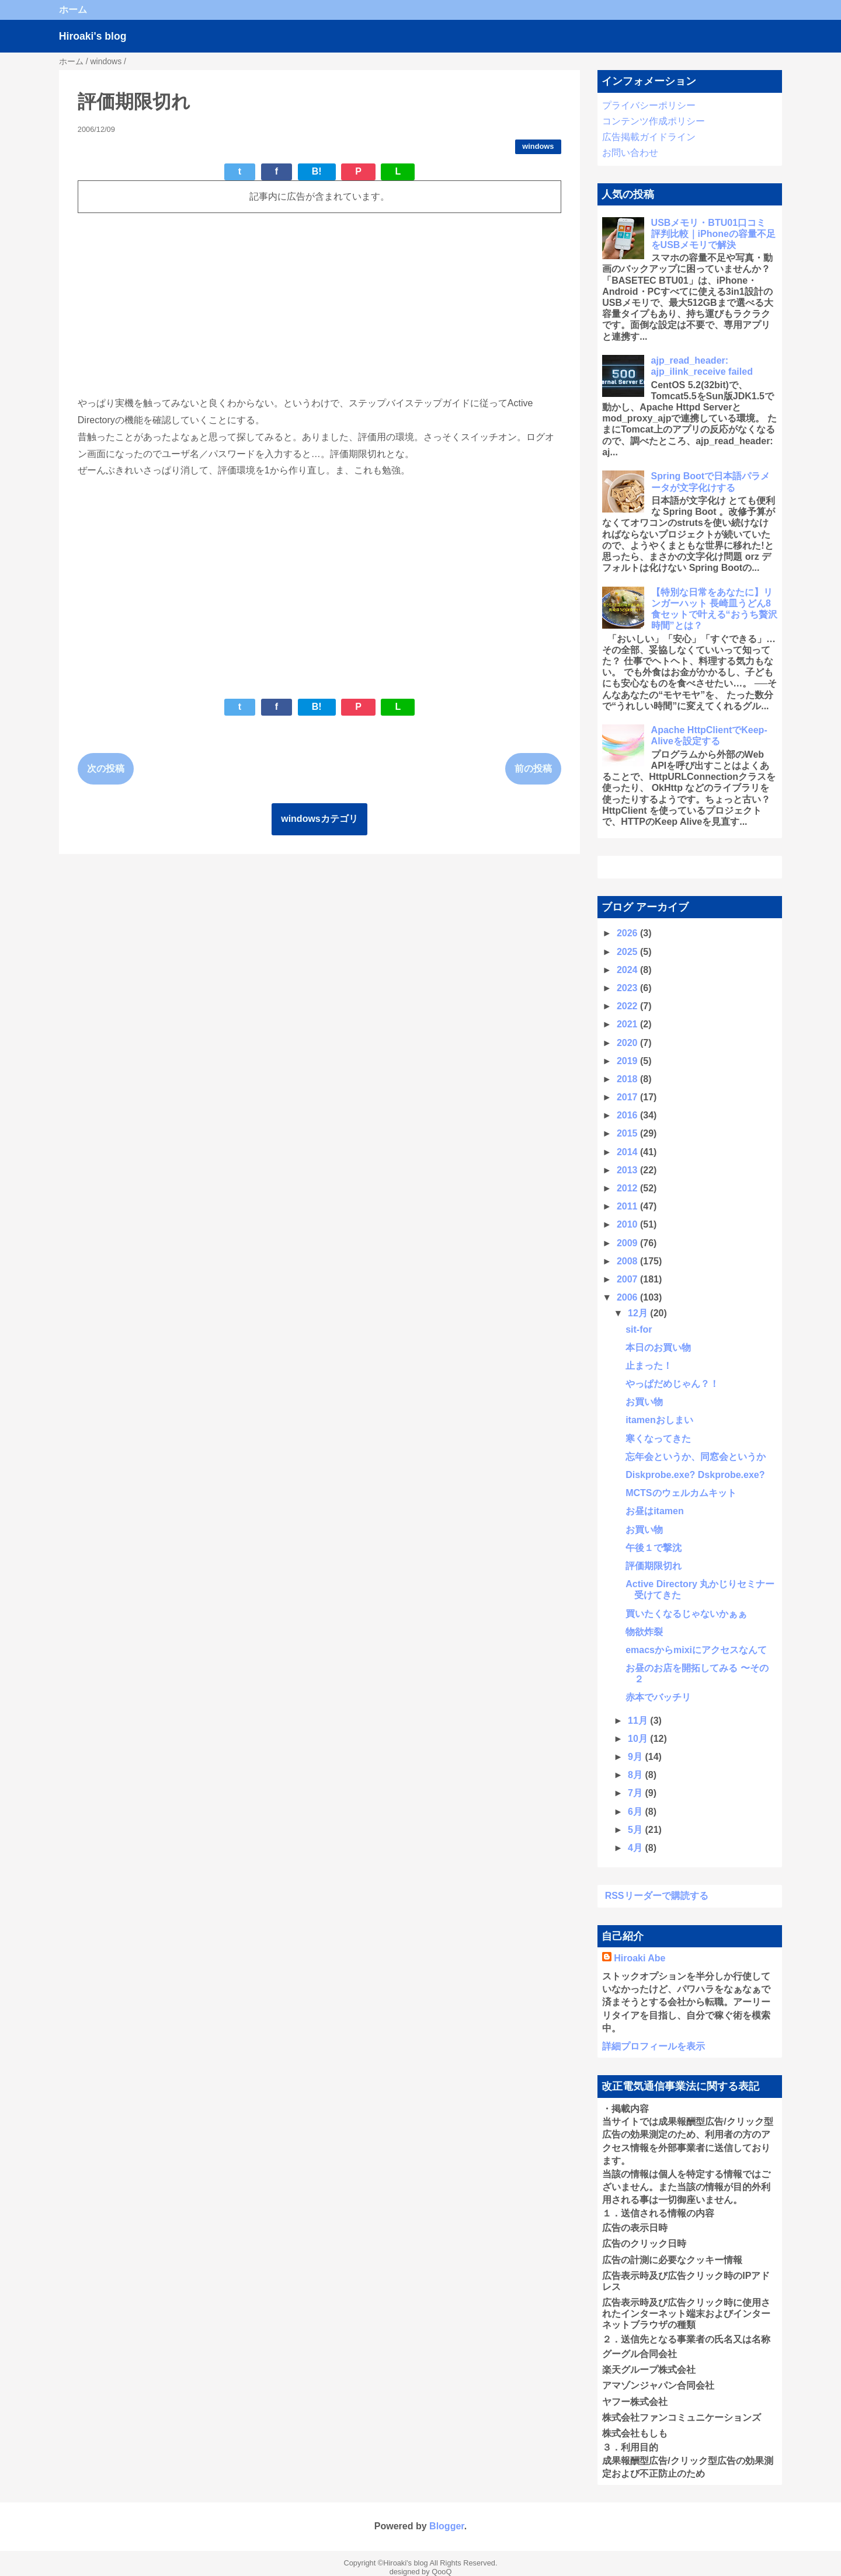  What do you see at coordinates (638, 1329) in the screenshot?
I see `sit-for` at bounding box center [638, 1329].